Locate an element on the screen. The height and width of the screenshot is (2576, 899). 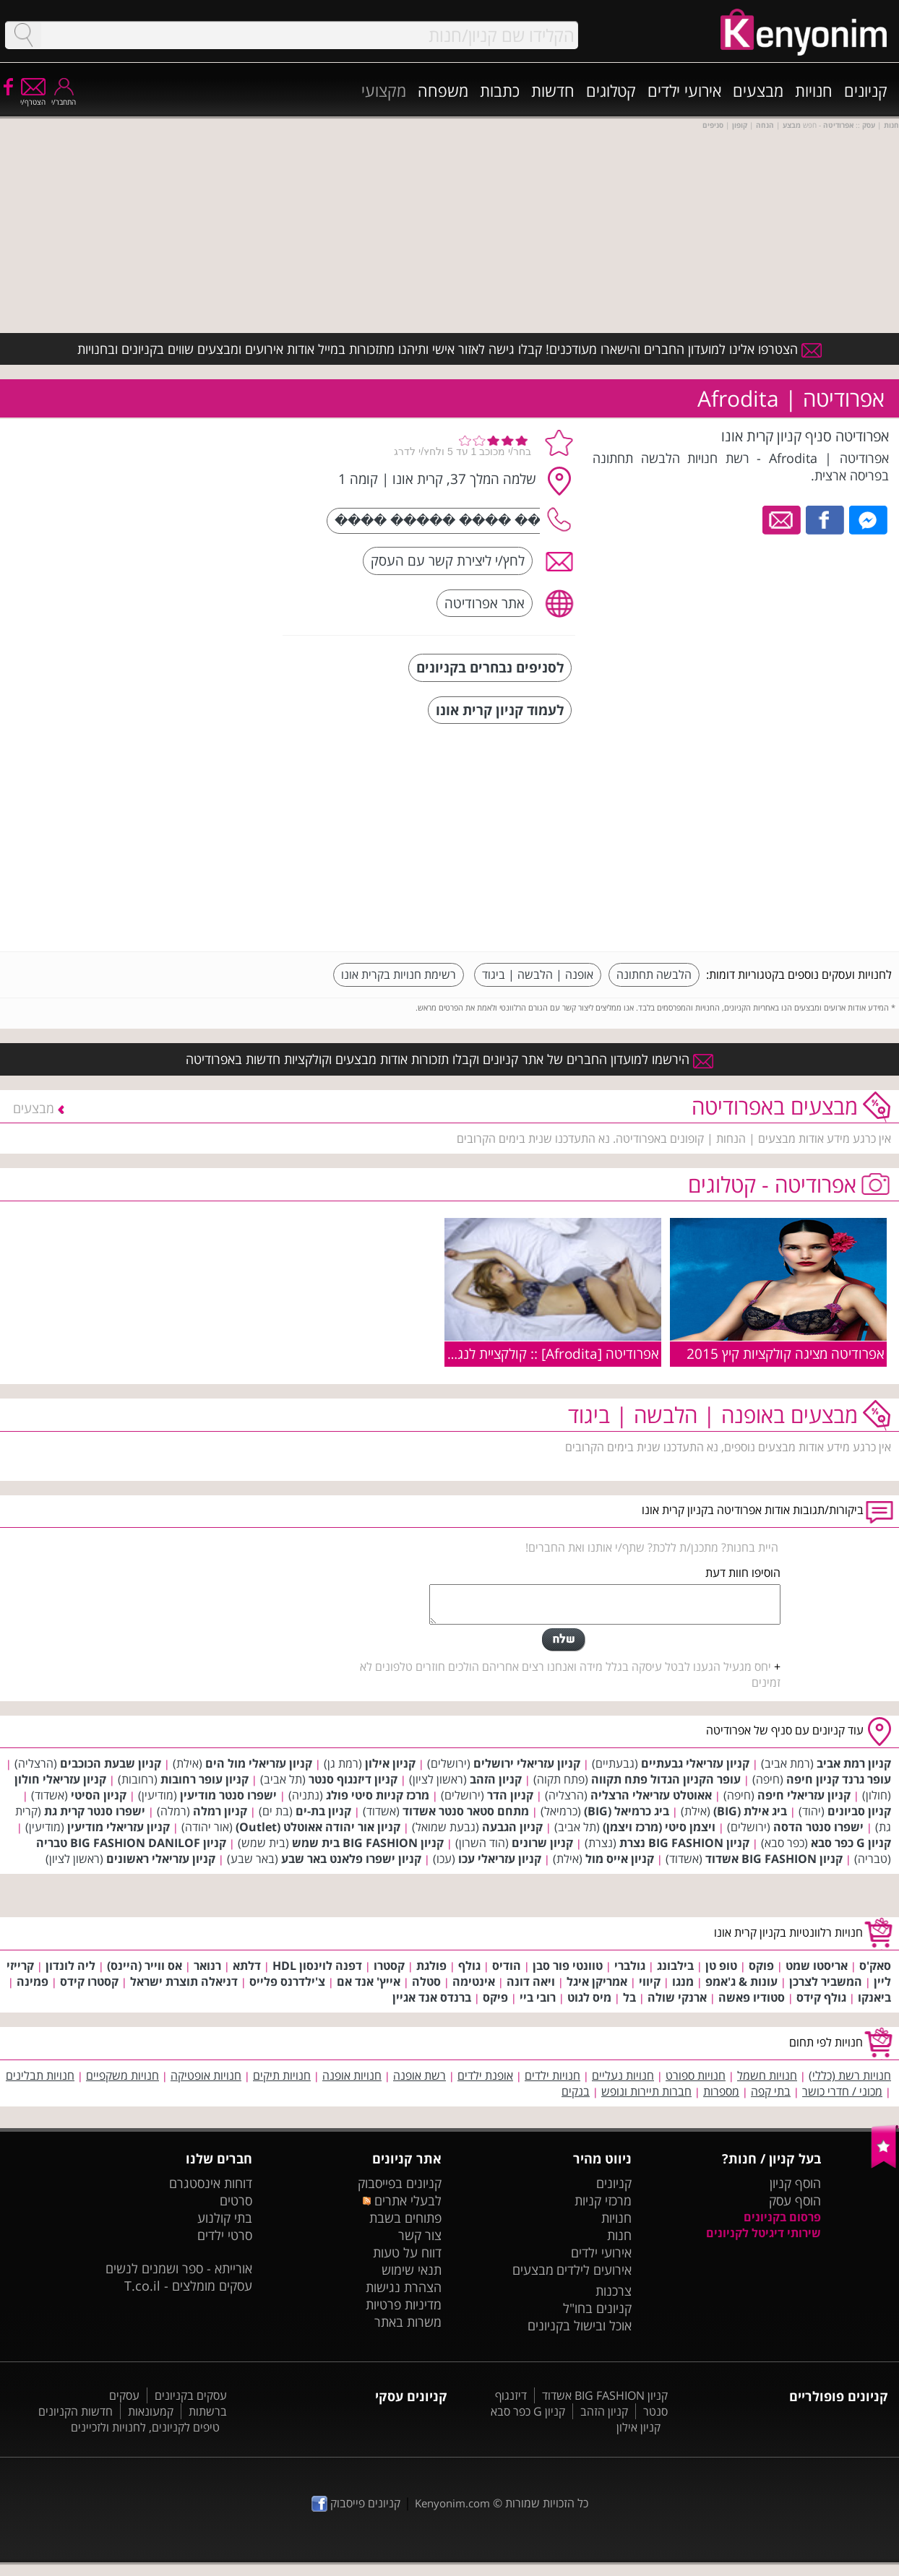
לעמוד קניון קרית אונו is located at coordinates (500, 709).